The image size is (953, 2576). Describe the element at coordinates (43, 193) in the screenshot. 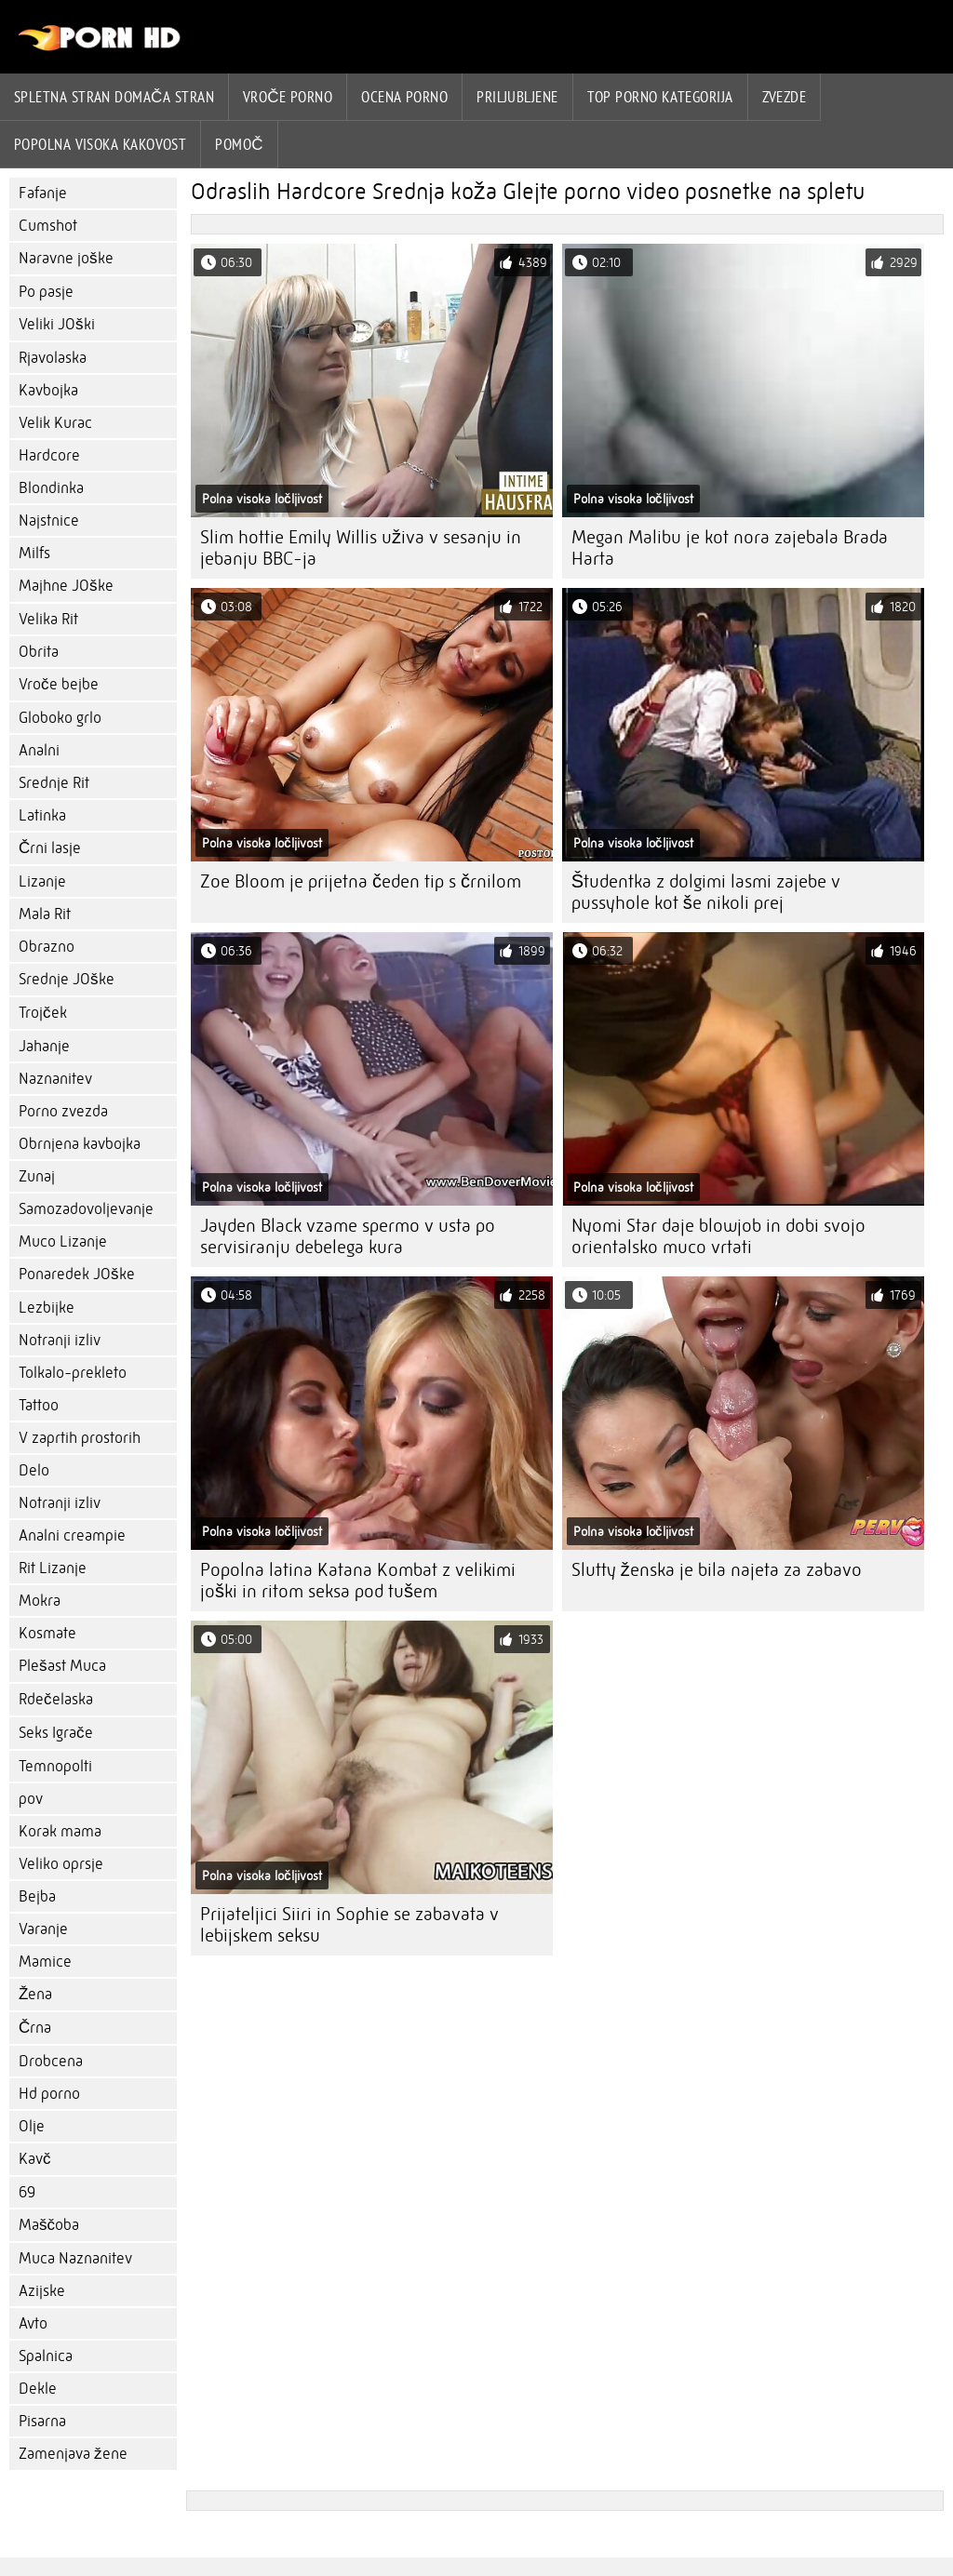

I see `Fafanje` at that location.